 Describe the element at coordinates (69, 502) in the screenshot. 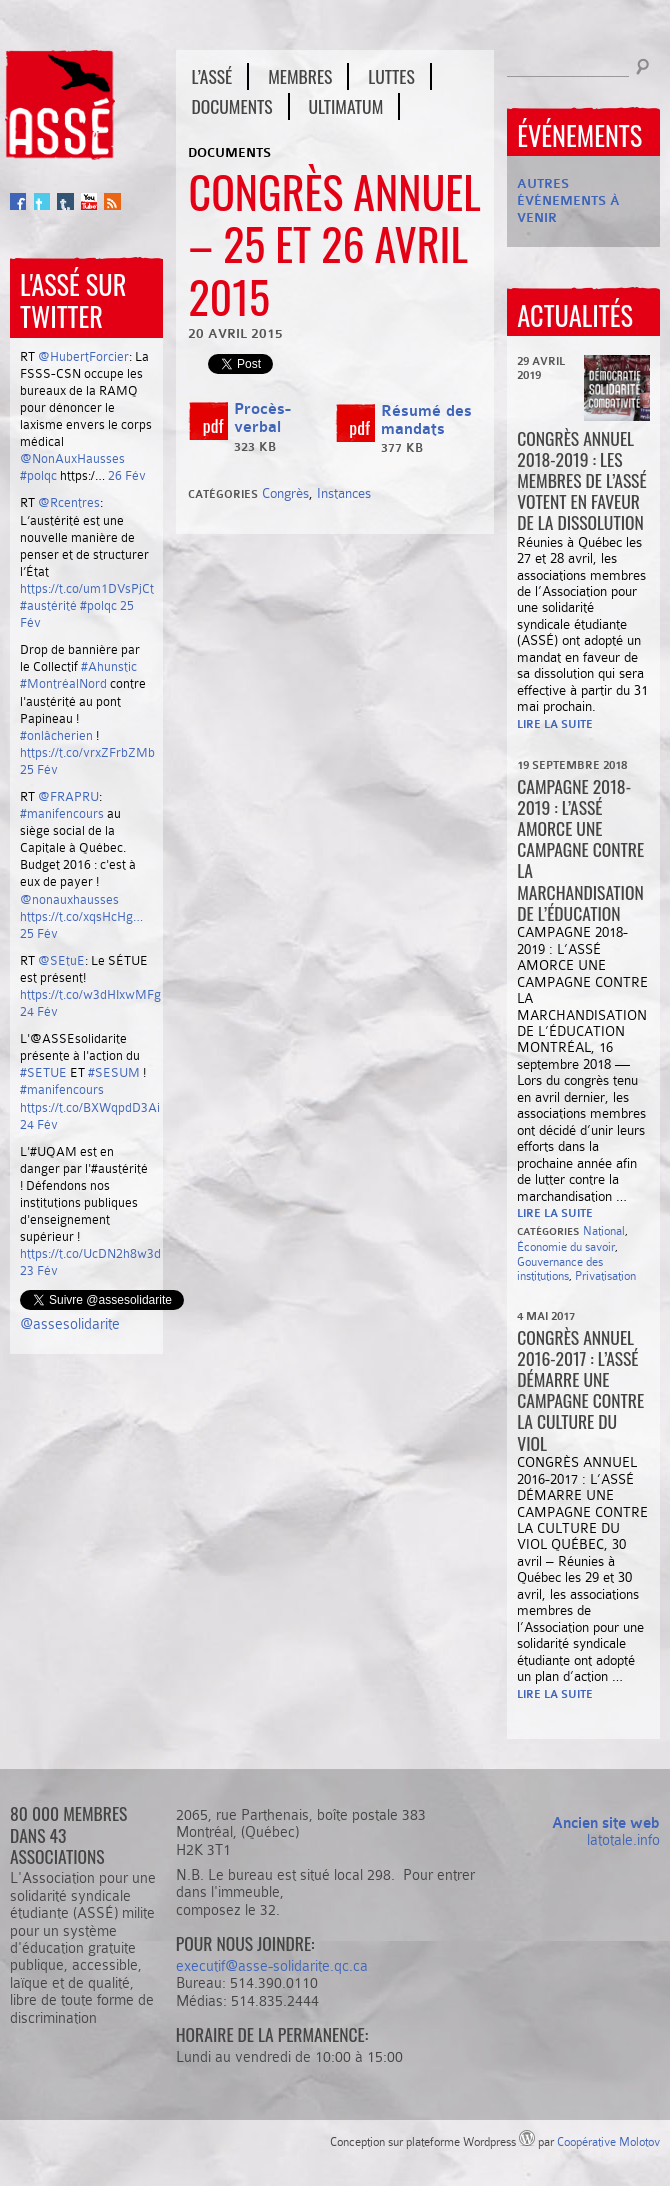

I see `@Rcentres` at that location.